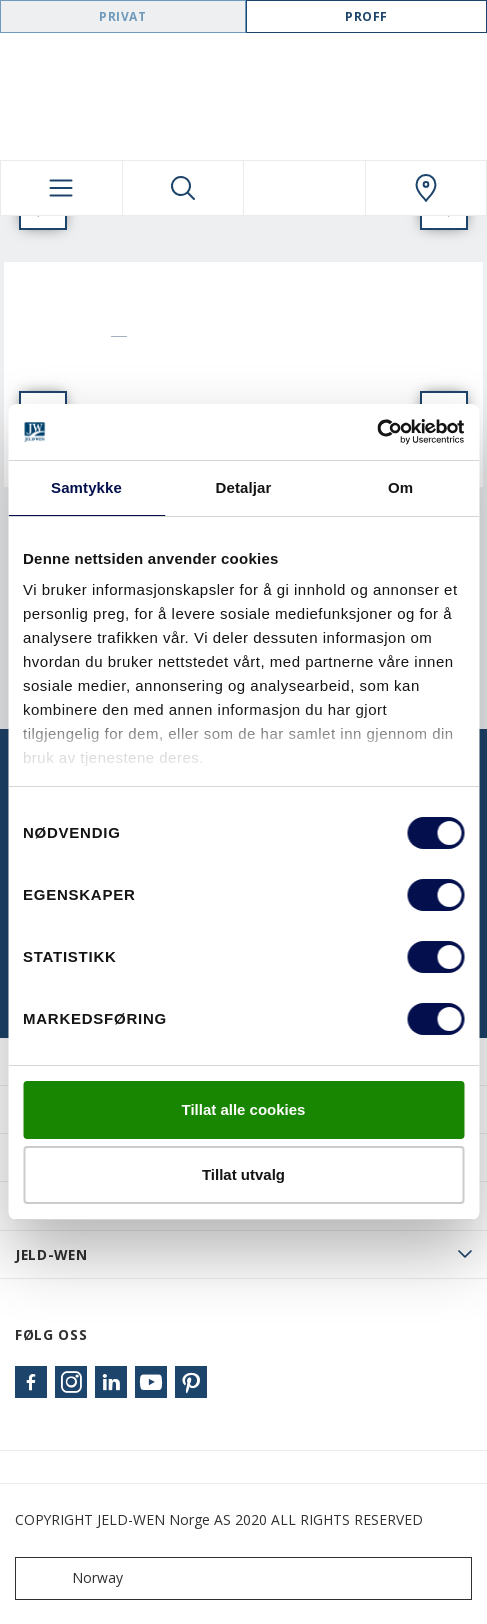 The width and height of the screenshot is (487, 1624). Describe the element at coordinates (244, 487) in the screenshot. I see `Detaljar [tab]` at that location.